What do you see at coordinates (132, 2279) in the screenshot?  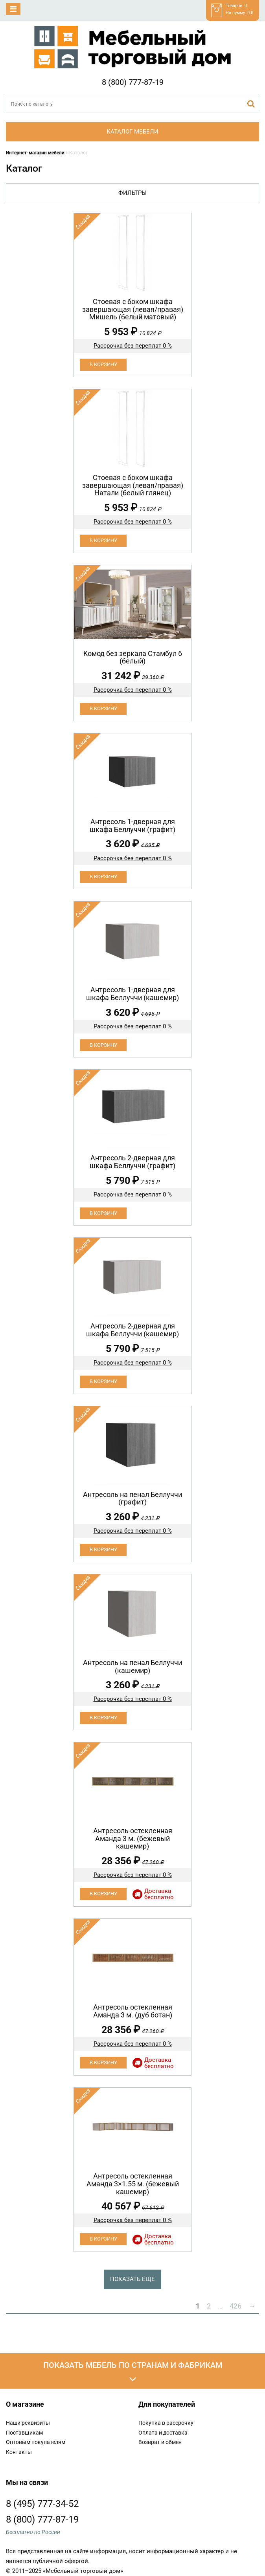 I see `Показать еще` at bounding box center [132, 2279].